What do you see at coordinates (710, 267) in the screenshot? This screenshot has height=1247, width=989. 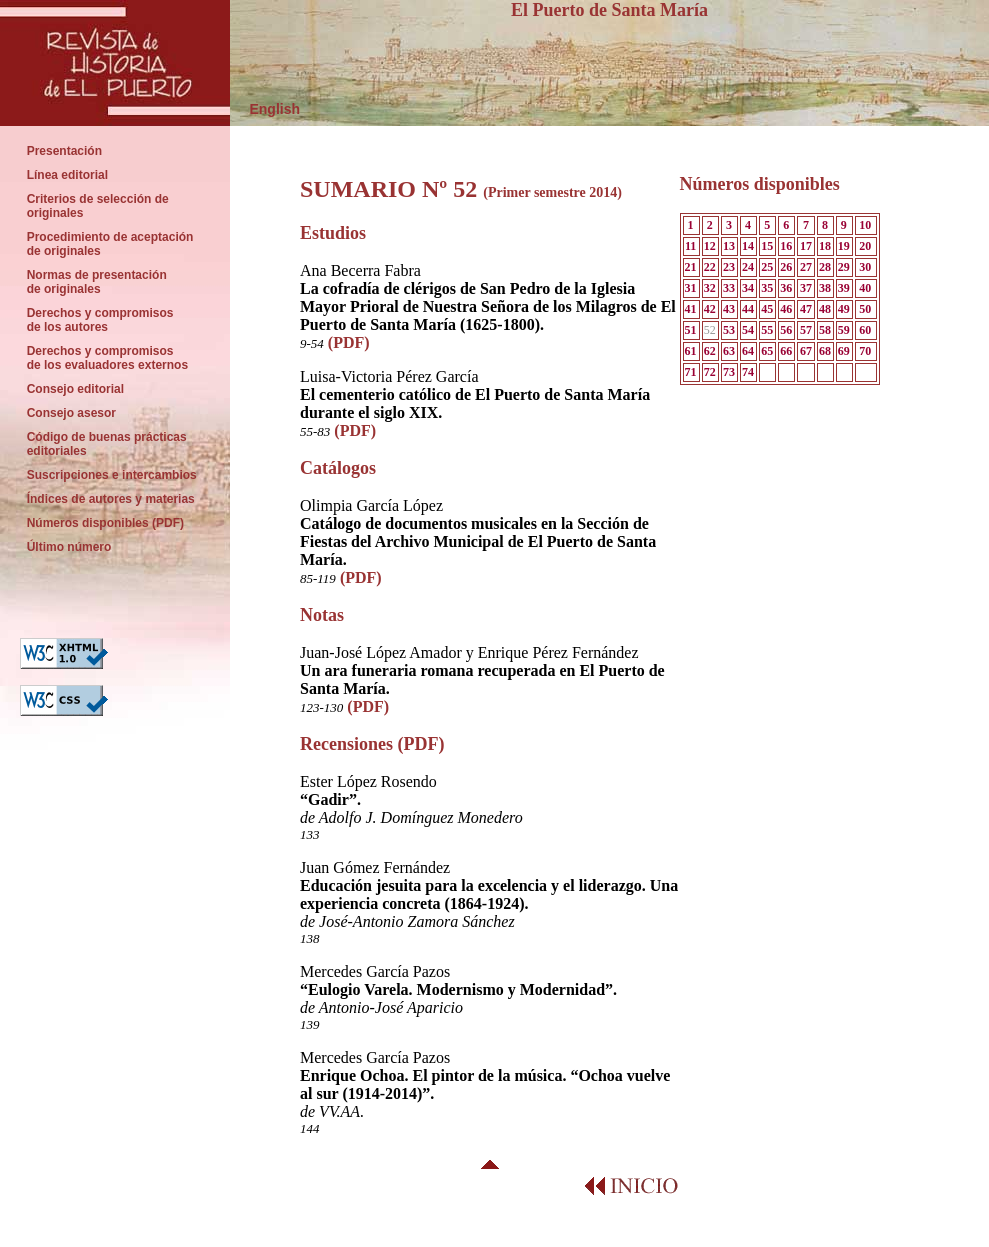 I see `22` at bounding box center [710, 267].